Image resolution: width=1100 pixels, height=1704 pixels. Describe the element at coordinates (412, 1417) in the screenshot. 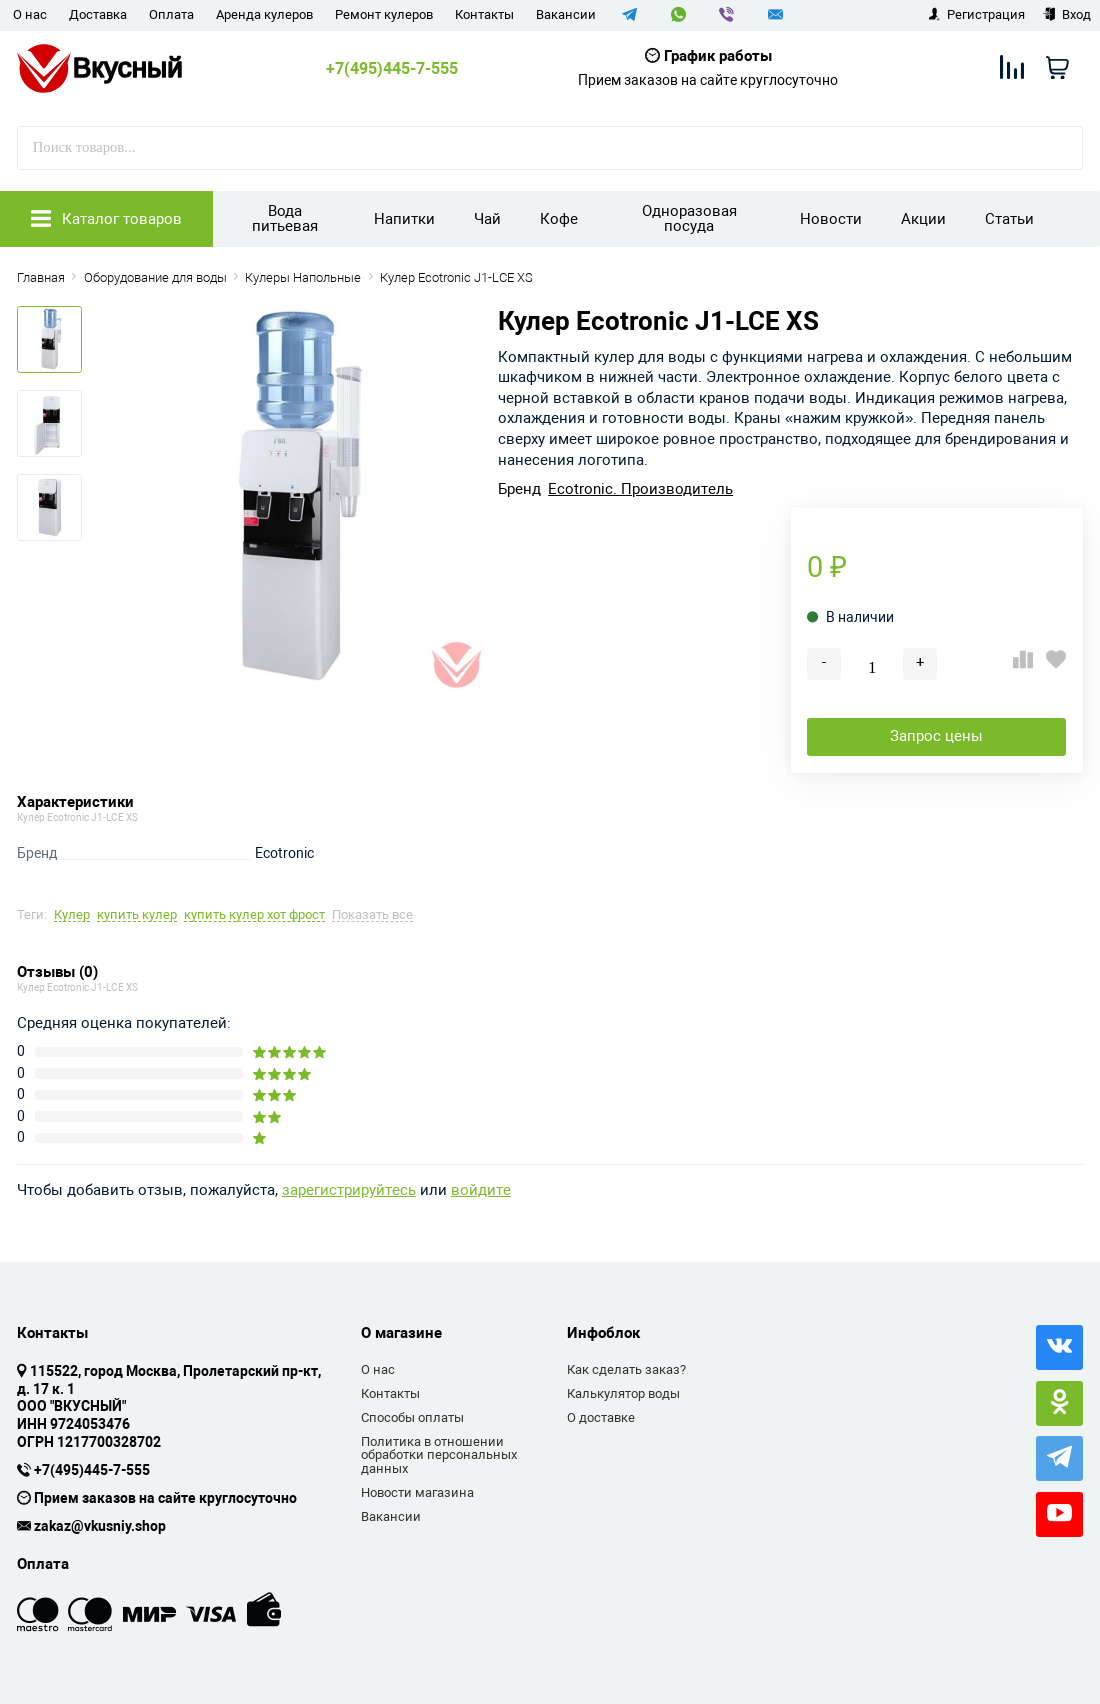

I see `Способы оплаты` at that location.